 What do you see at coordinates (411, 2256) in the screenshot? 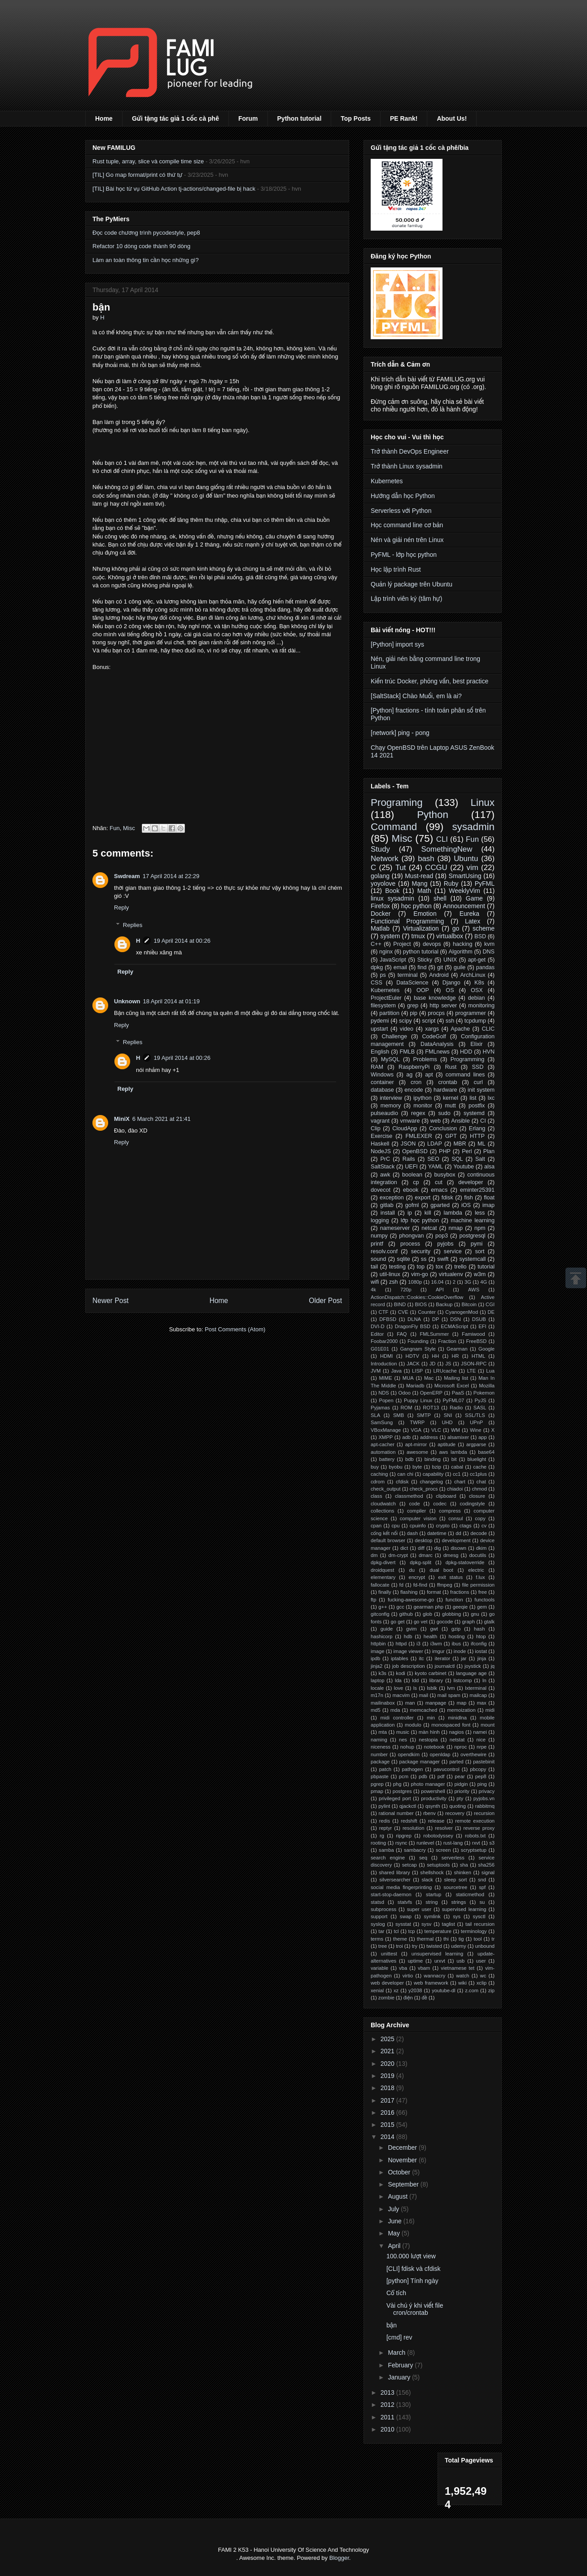
I see `100.000 lượt view` at bounding box center [411, 2256].